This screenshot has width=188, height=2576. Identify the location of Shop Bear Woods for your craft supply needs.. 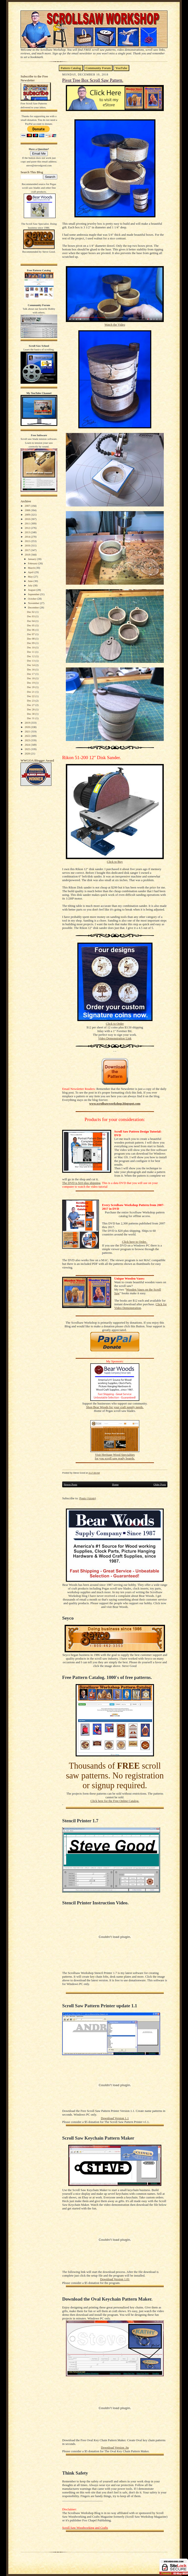
(115, 1407).